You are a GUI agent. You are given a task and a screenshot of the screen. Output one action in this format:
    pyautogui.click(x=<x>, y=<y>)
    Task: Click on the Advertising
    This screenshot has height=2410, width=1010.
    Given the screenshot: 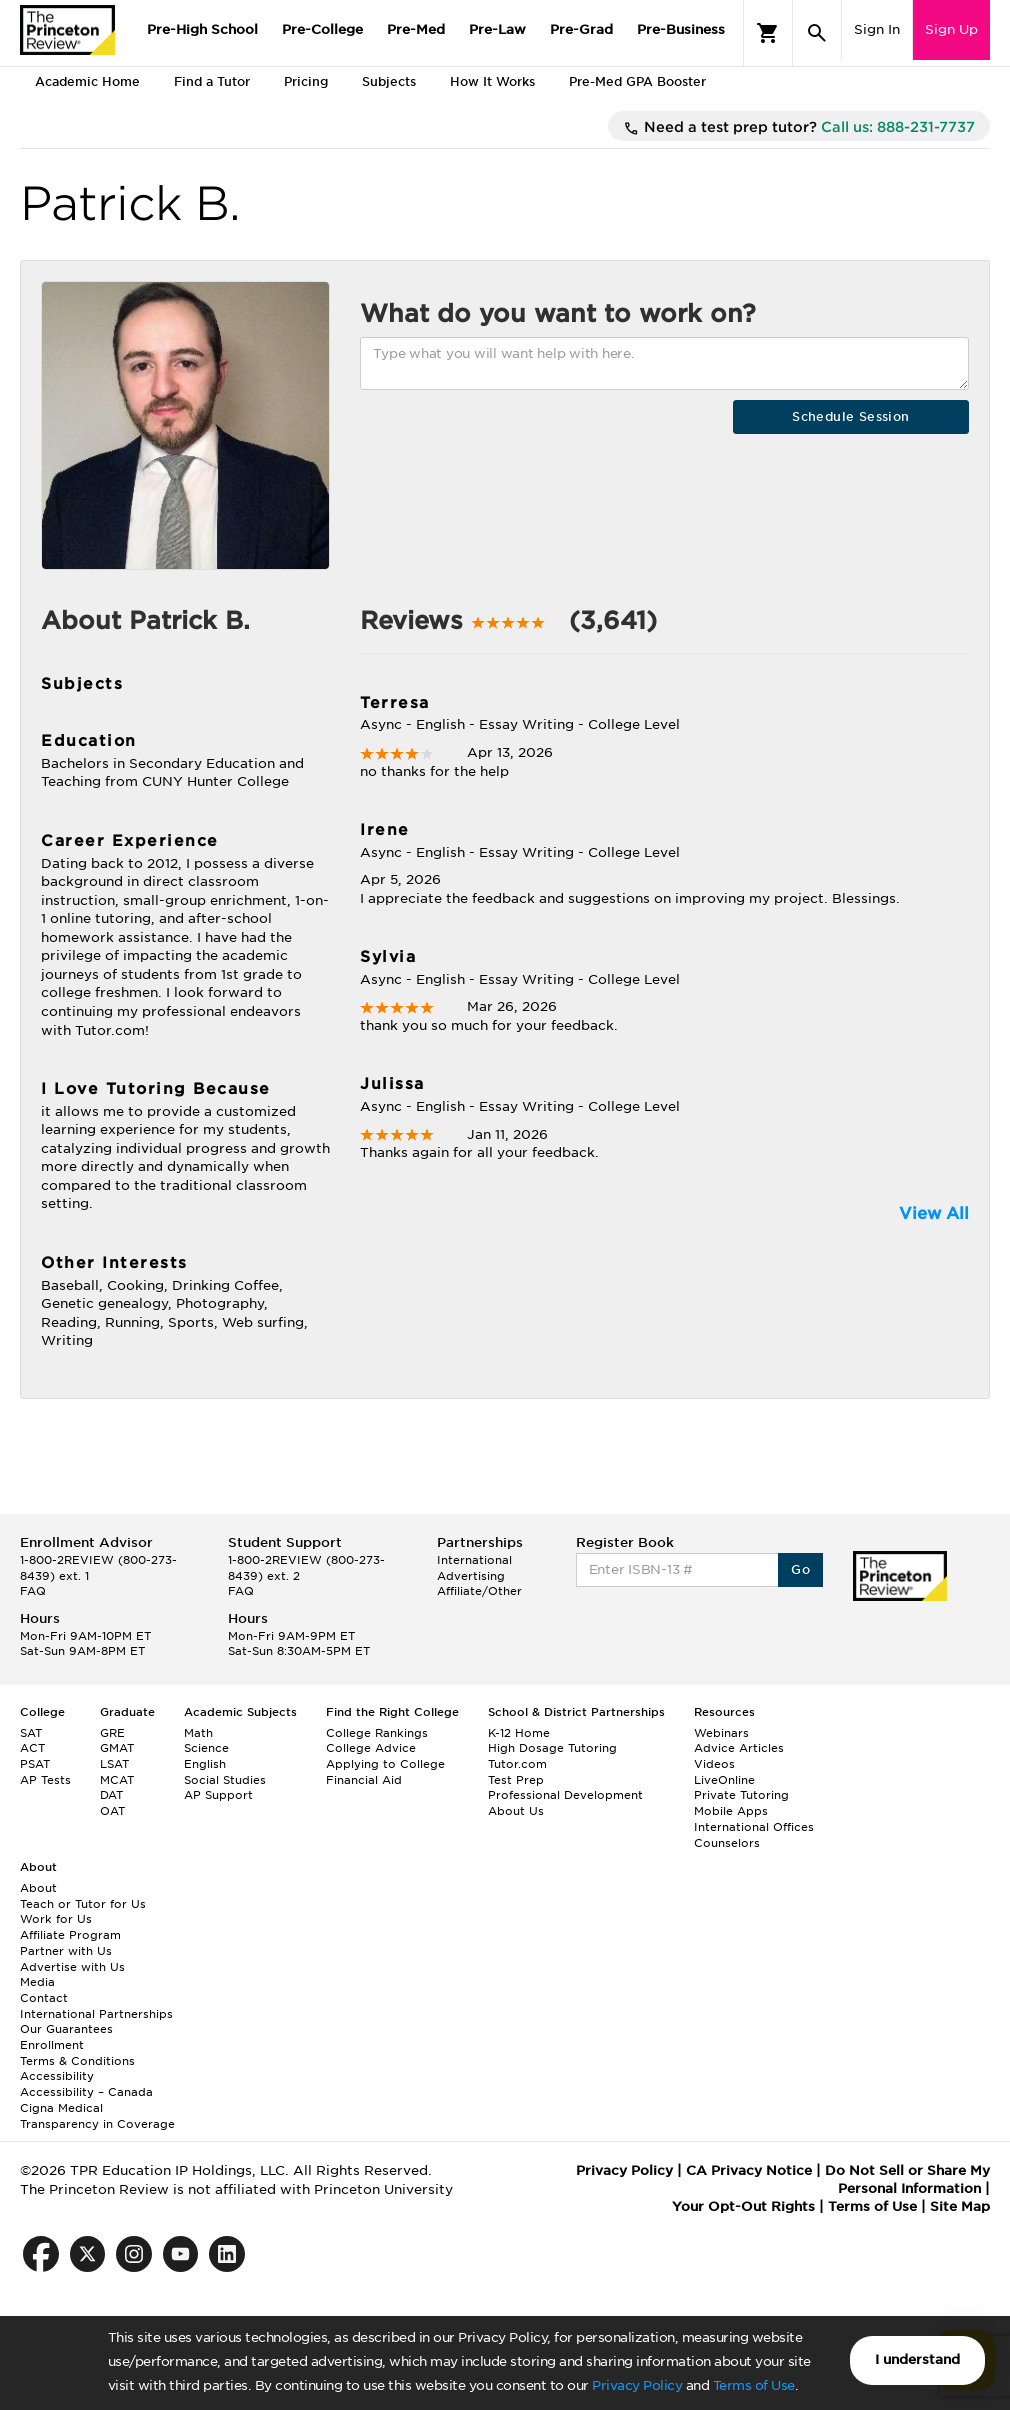 What is the action you would take?
    pyautogui.click(x=471, y=1576)
    